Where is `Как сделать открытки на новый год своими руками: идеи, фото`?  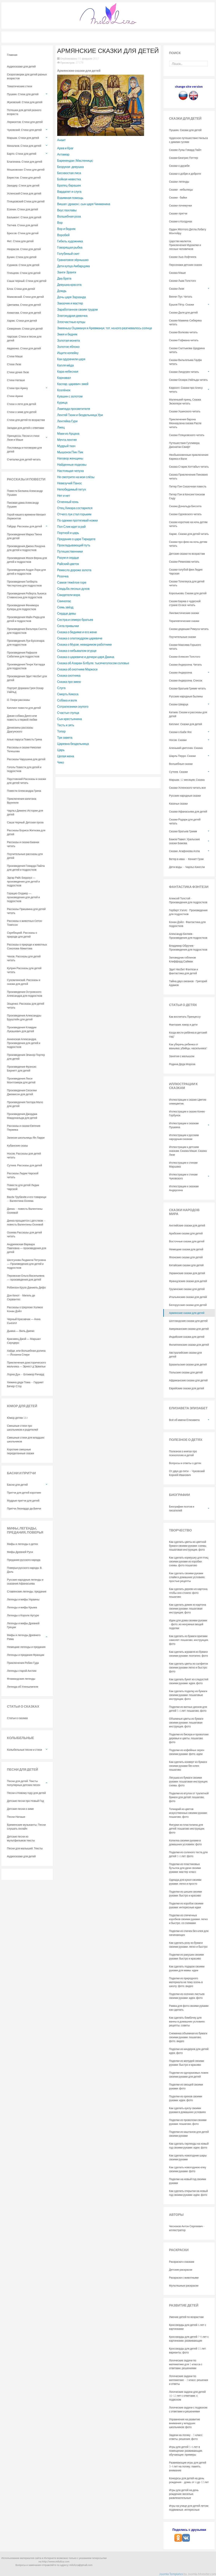 Как сделать открытки на новый год своими руками: идеи, фото is located at coordinates (188, 2192).